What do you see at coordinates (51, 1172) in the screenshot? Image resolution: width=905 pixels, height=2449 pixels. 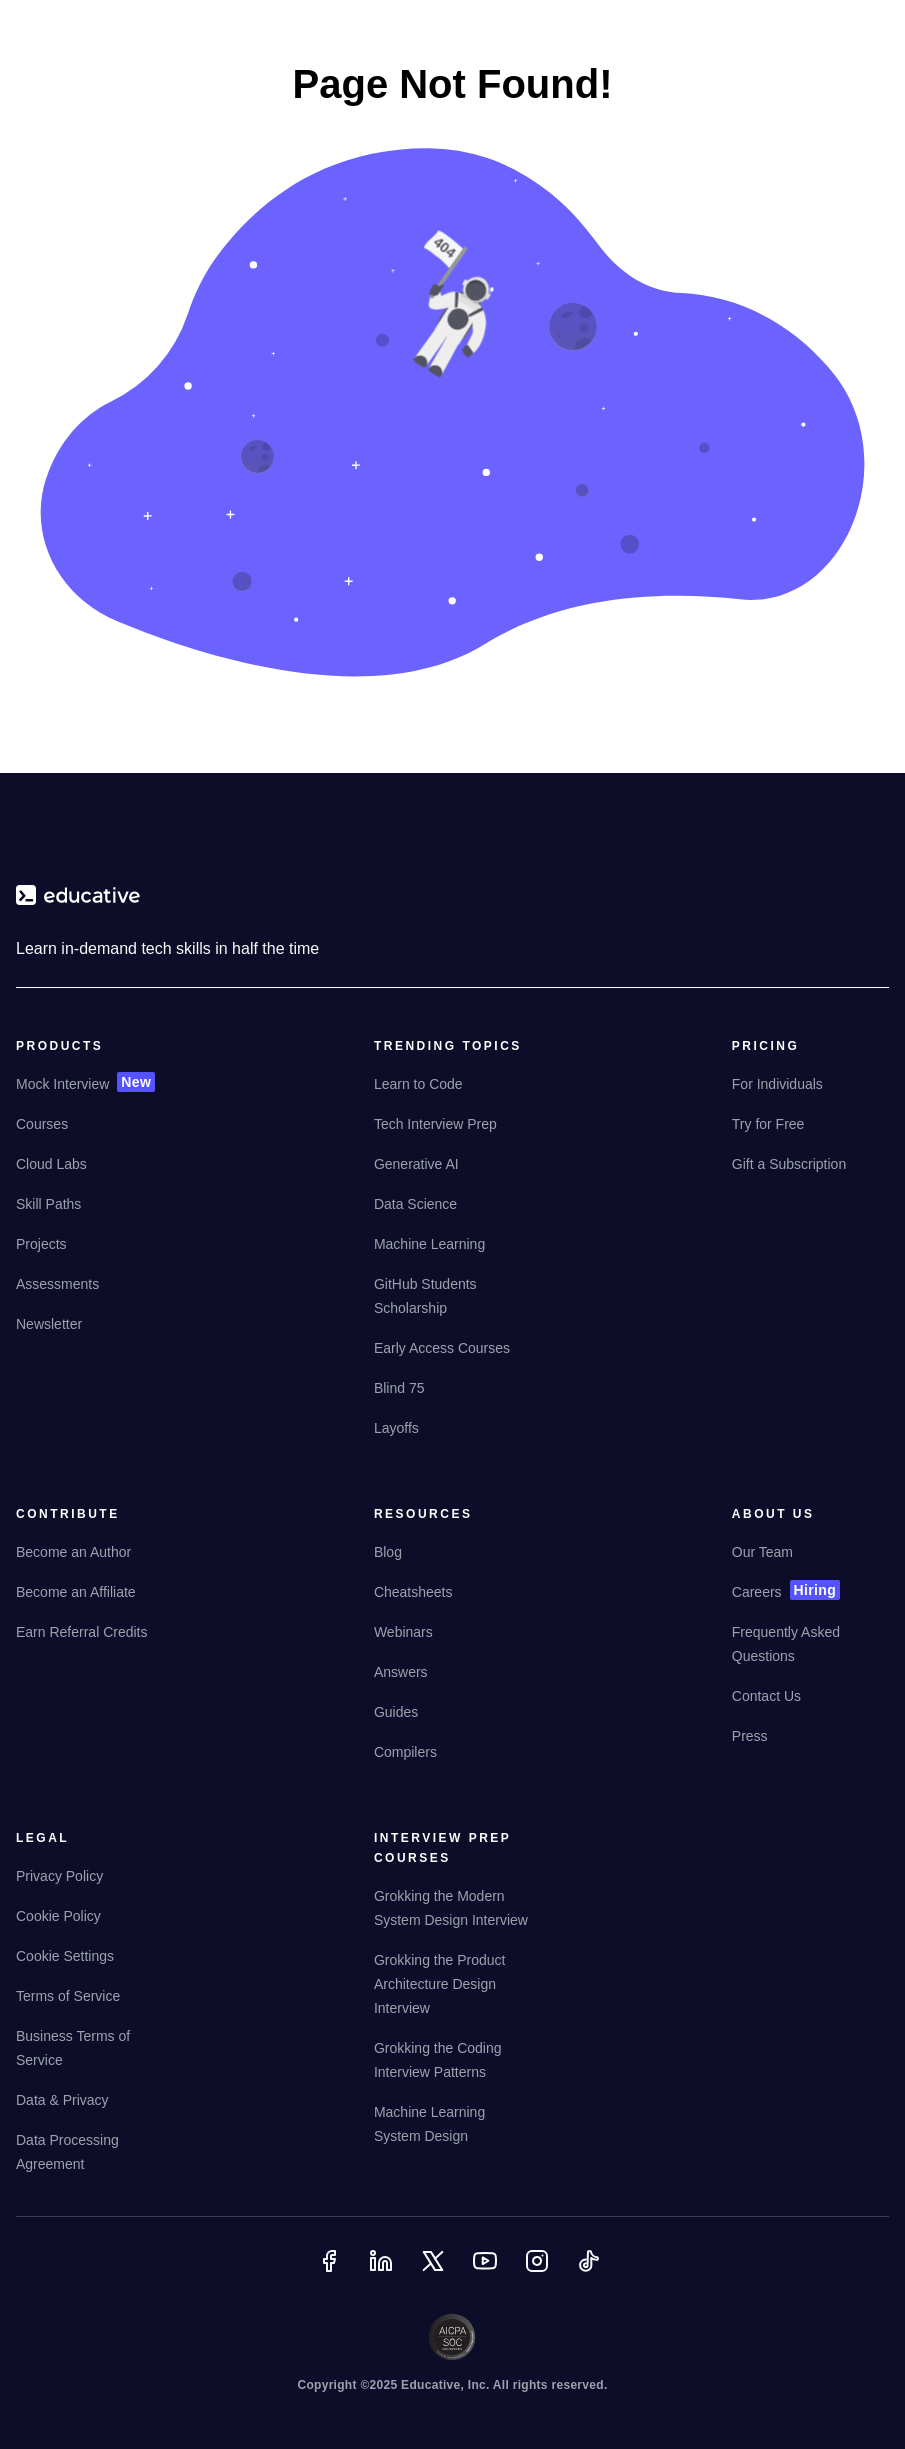 I see `[Cloud Labs]` at bounding box center [51, 1172].